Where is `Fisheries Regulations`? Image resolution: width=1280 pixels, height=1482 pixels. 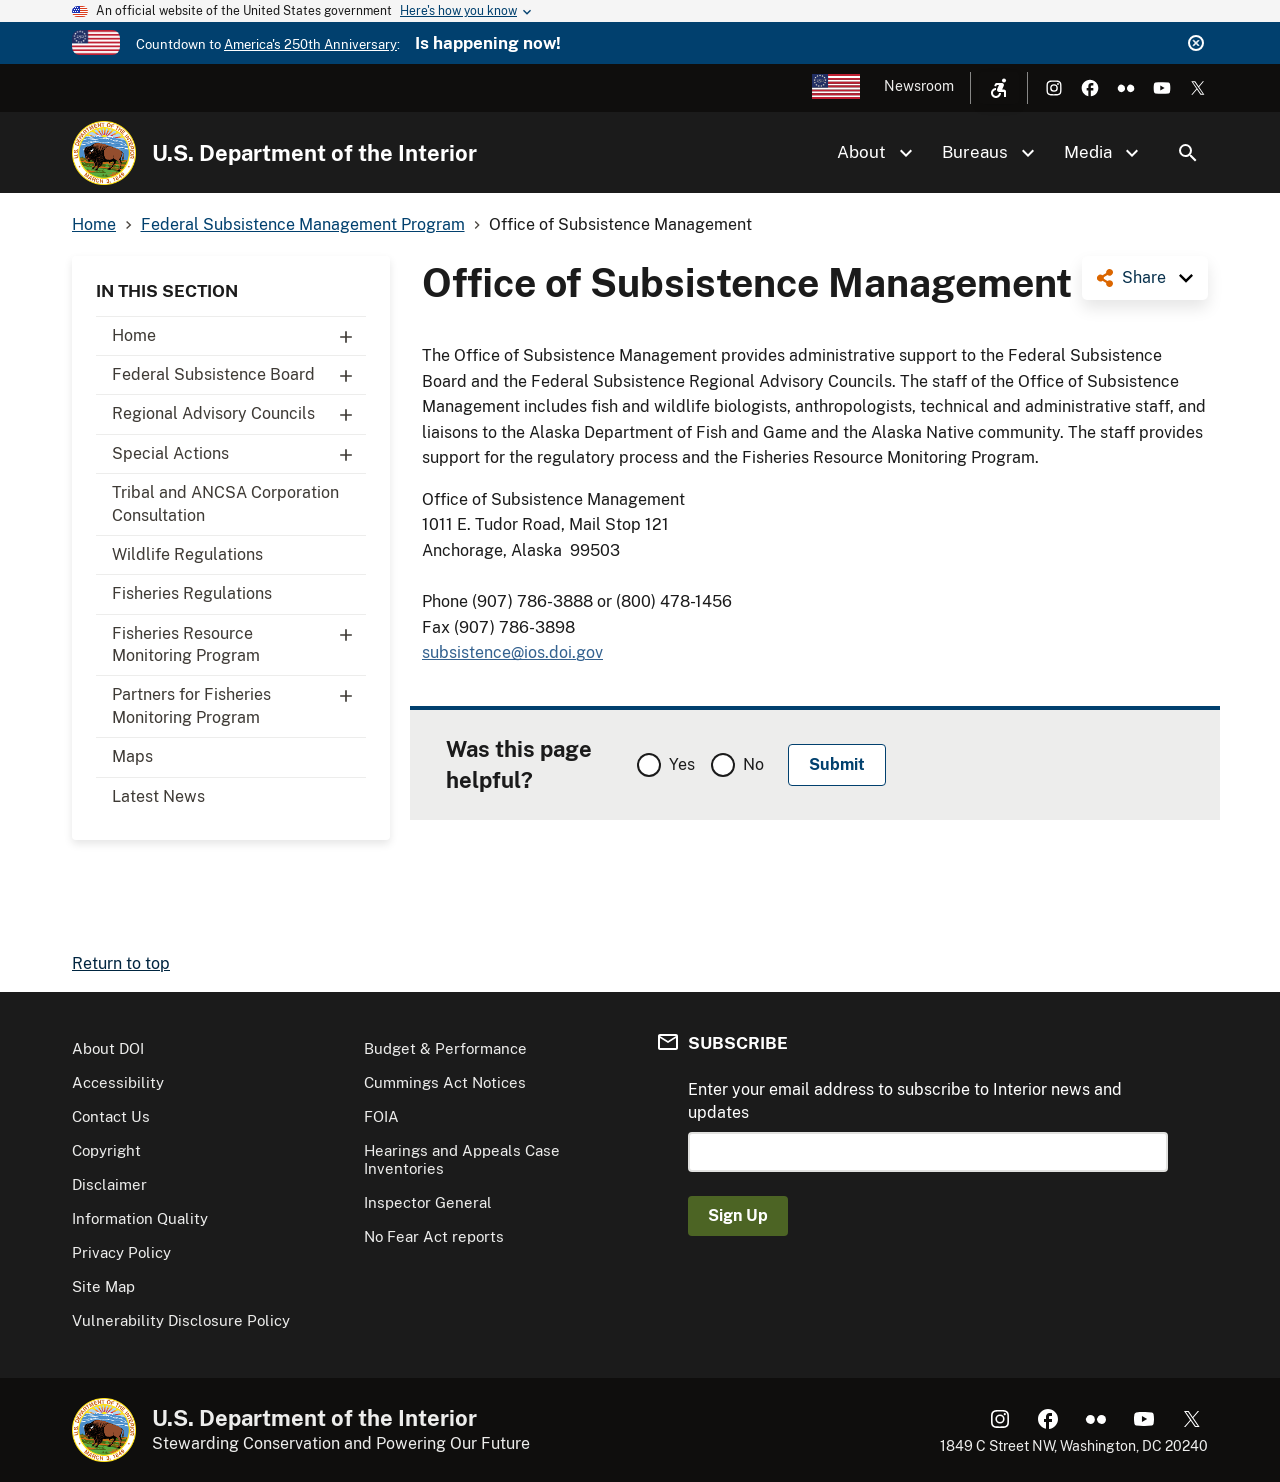 Fisheries Regulations is located at coordinates (192, 593).